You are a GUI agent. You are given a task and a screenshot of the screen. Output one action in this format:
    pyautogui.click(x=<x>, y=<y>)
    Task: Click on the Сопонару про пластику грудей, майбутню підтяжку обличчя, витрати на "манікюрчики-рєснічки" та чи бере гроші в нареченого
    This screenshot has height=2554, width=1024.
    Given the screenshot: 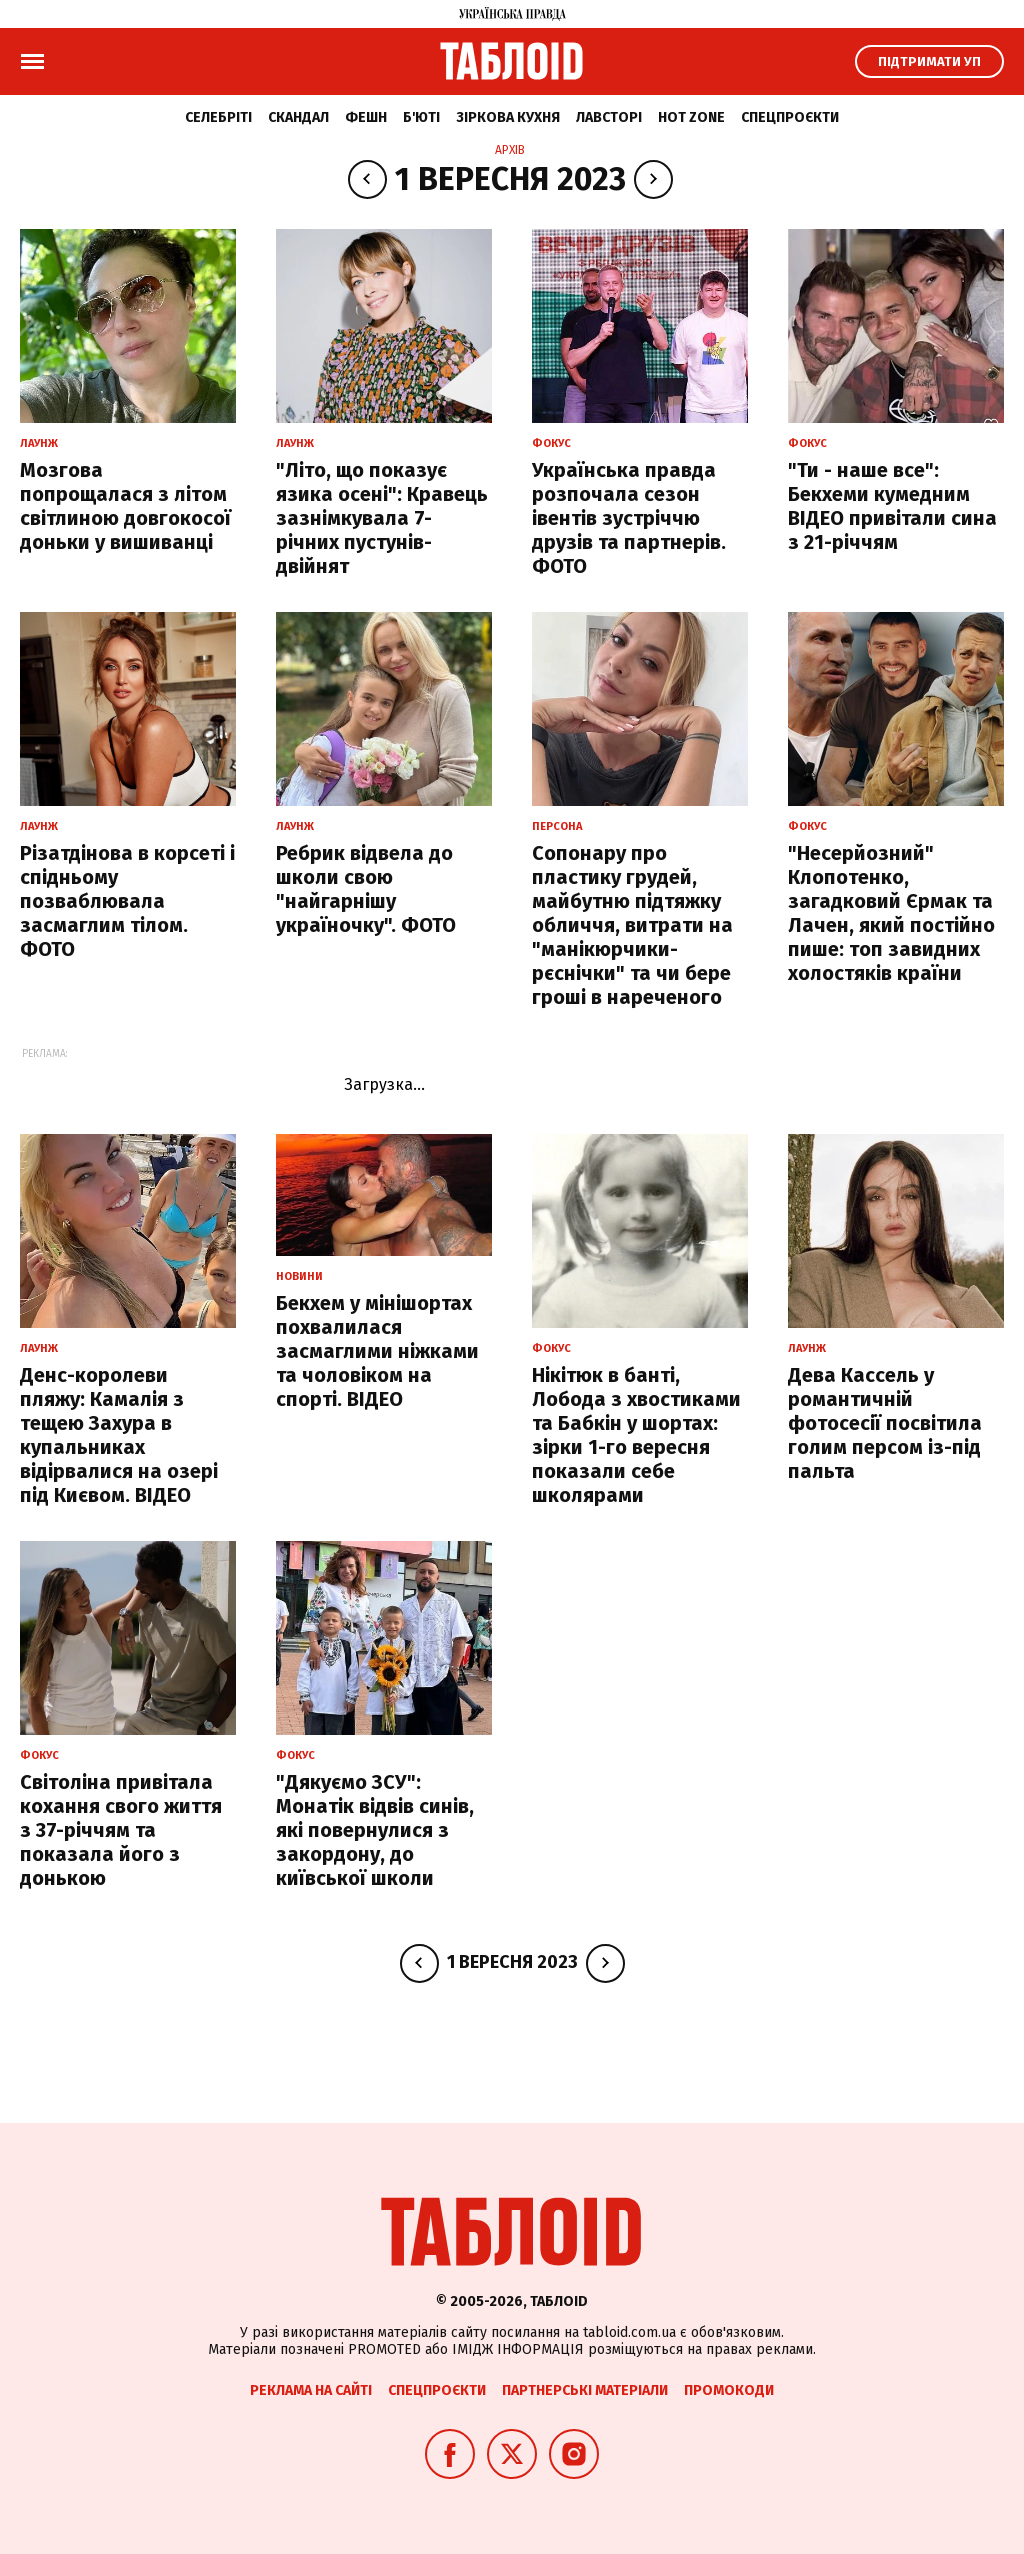 What is the action you would take?
    pyautogui.click(x=632, y=925)
    